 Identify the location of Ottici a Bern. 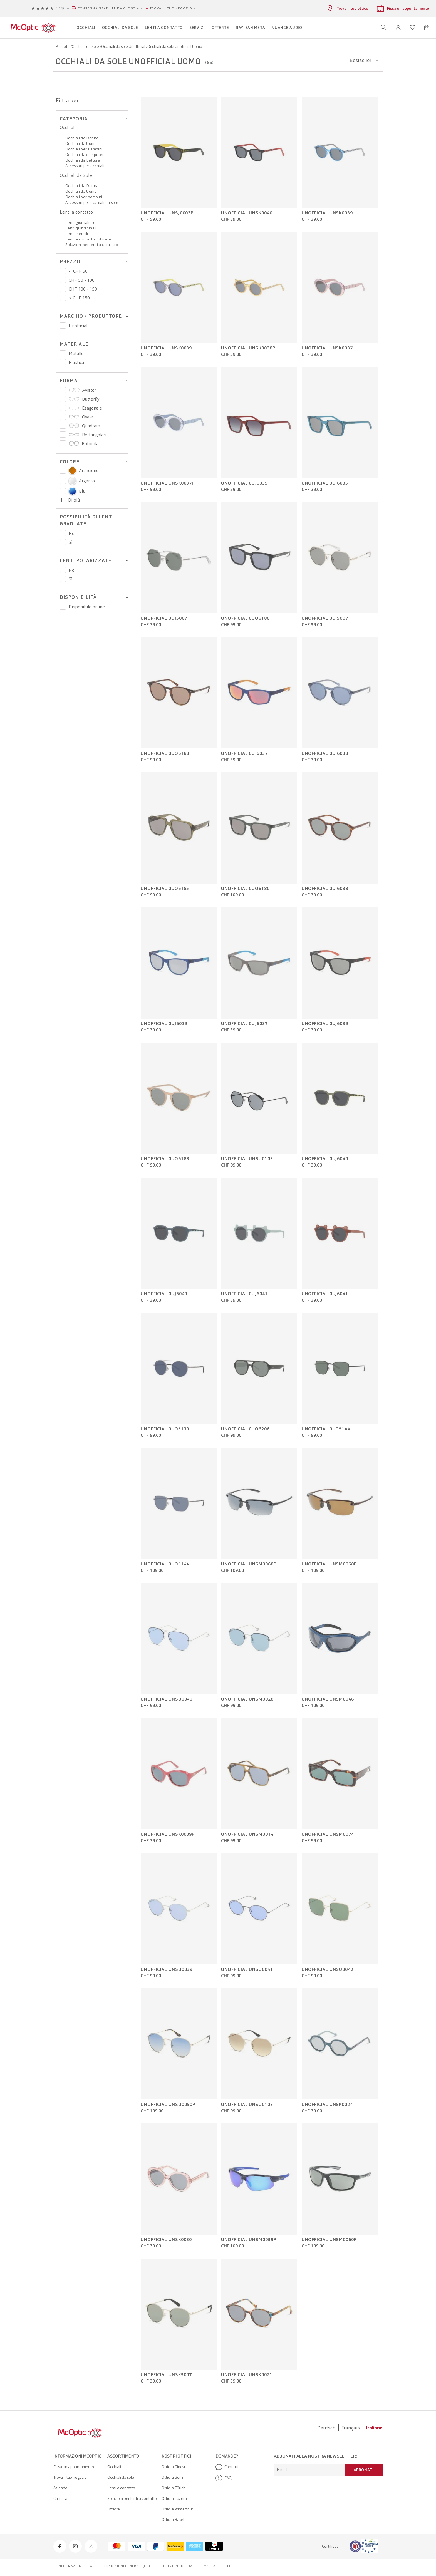
(172, 2477).